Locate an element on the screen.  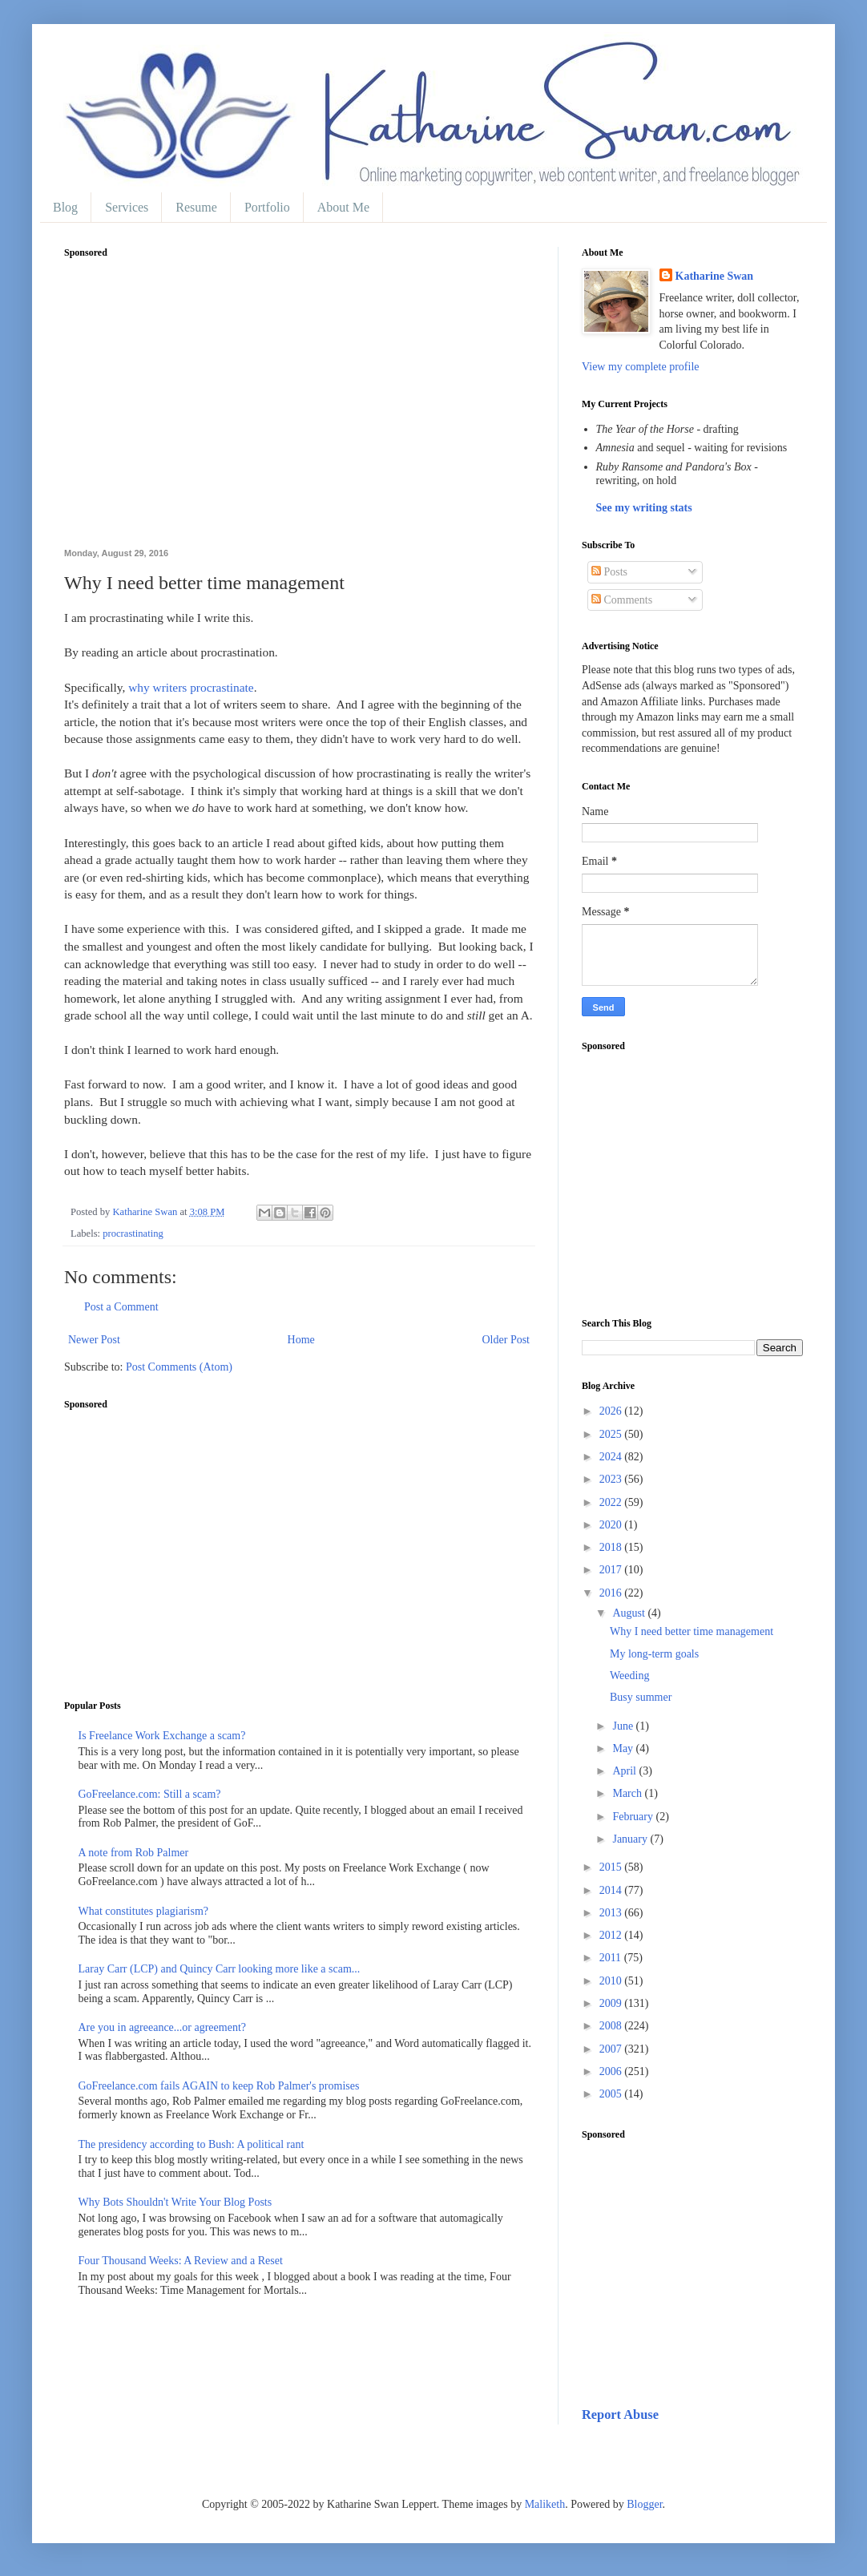
2016 is located at coordinates (612, 1593).